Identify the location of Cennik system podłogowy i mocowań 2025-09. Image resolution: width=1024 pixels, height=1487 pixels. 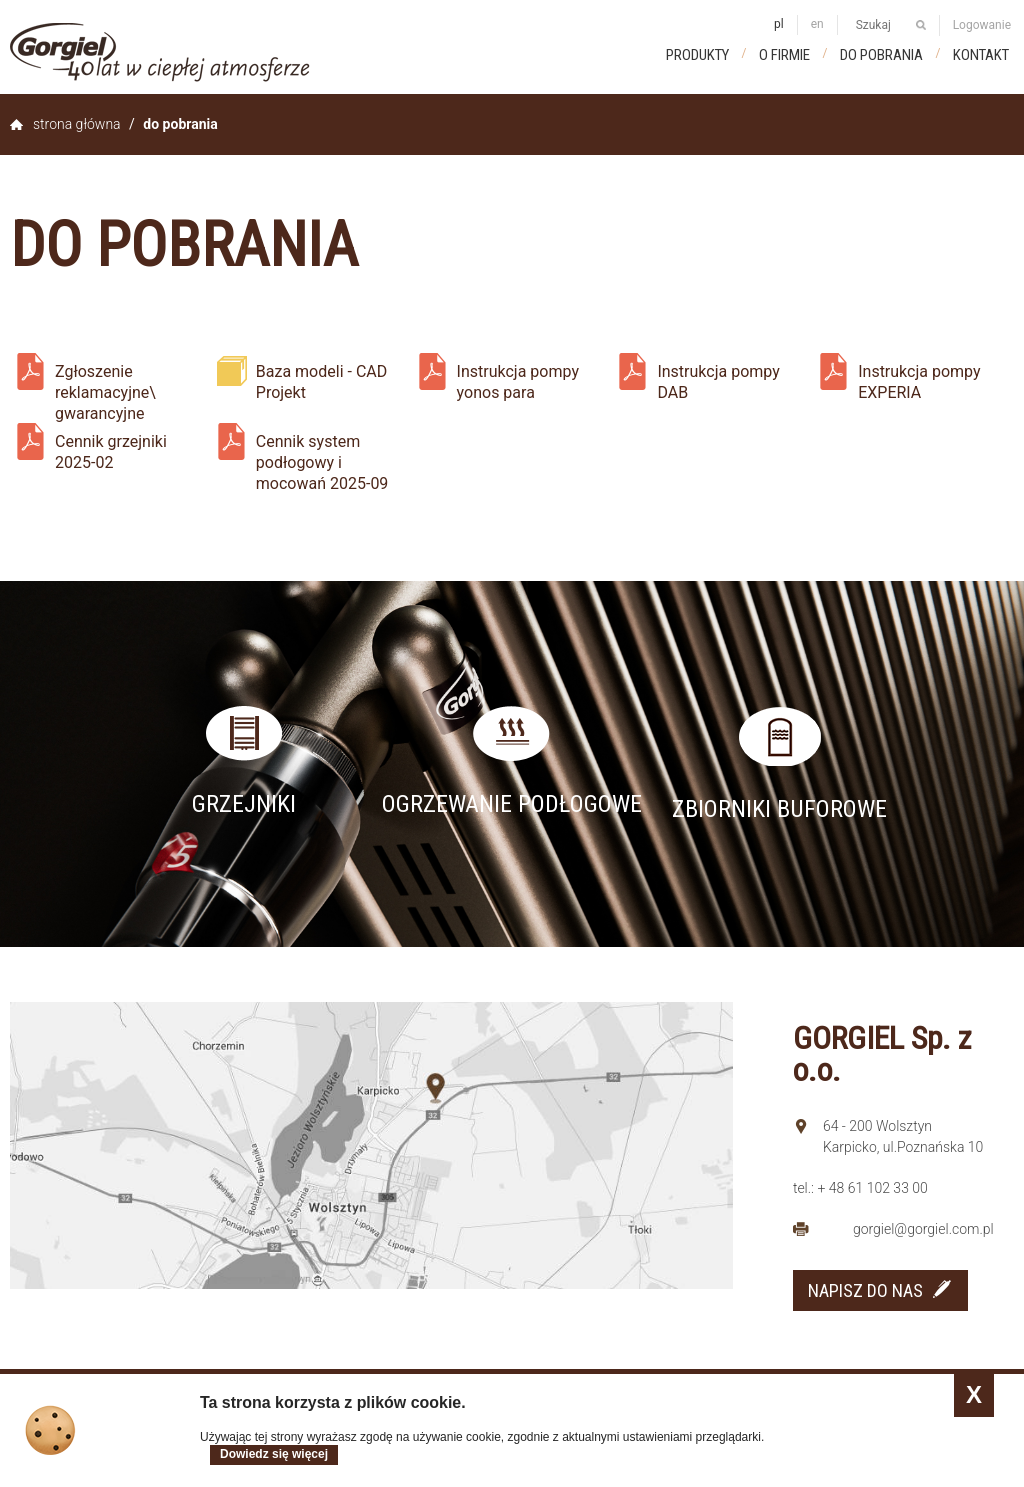
(322, 456).